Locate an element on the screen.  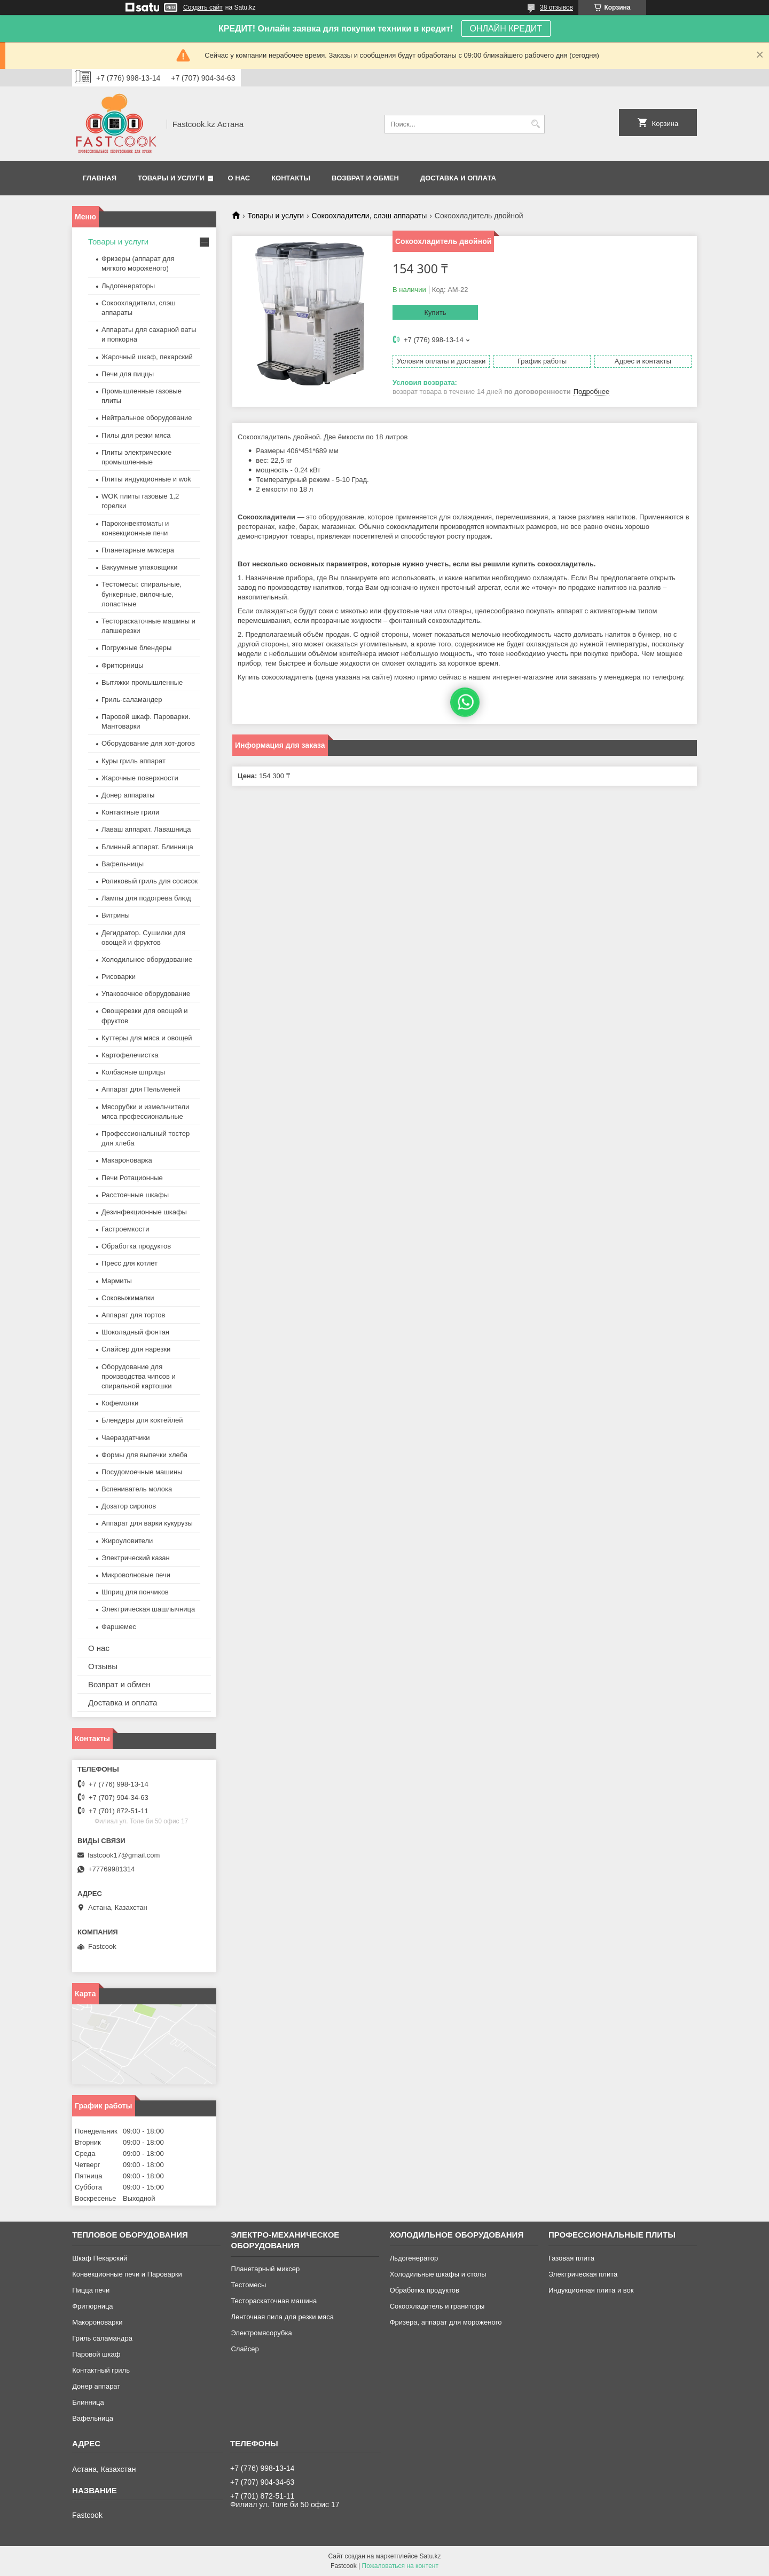
Электрический казан is located at coordinates (135, 1558).